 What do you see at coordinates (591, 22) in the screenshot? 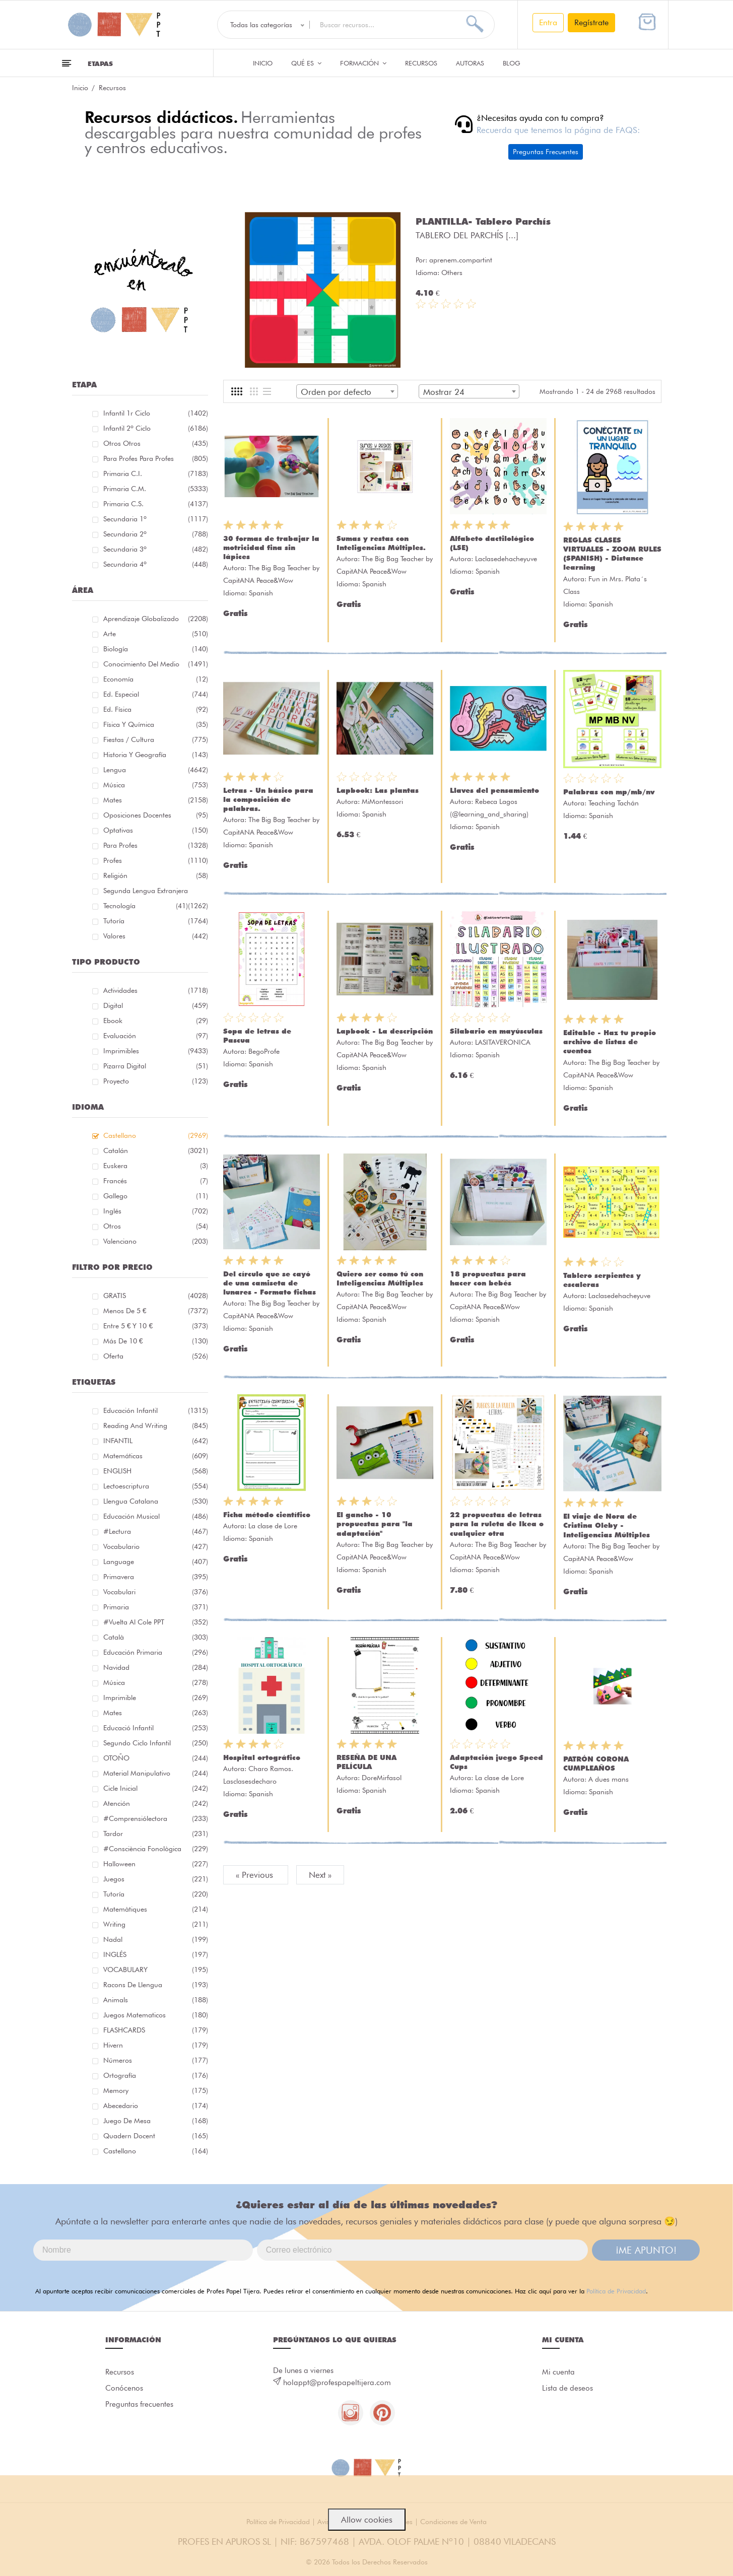
I see `Regístrate` at bounding box center [591, 22].